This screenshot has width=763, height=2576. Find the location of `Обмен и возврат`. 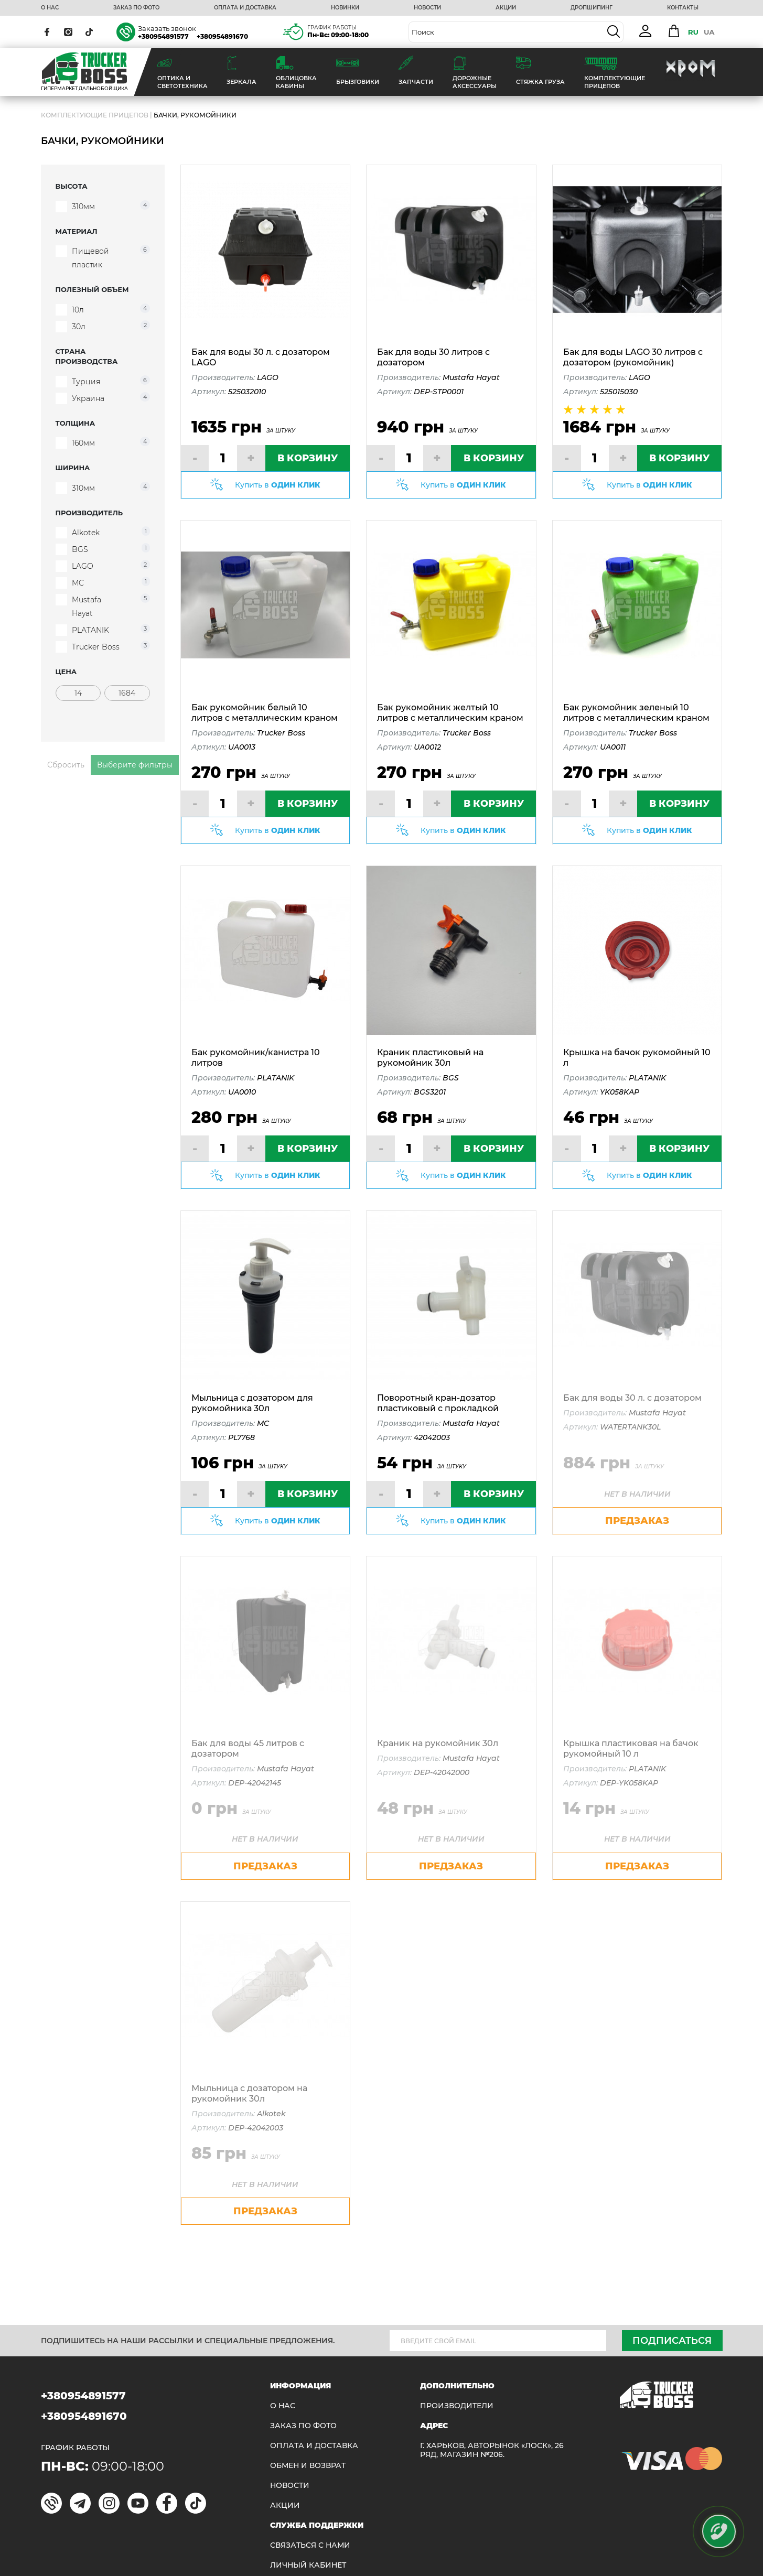

Обмен и возврат is located at coordinates (308, 2465).